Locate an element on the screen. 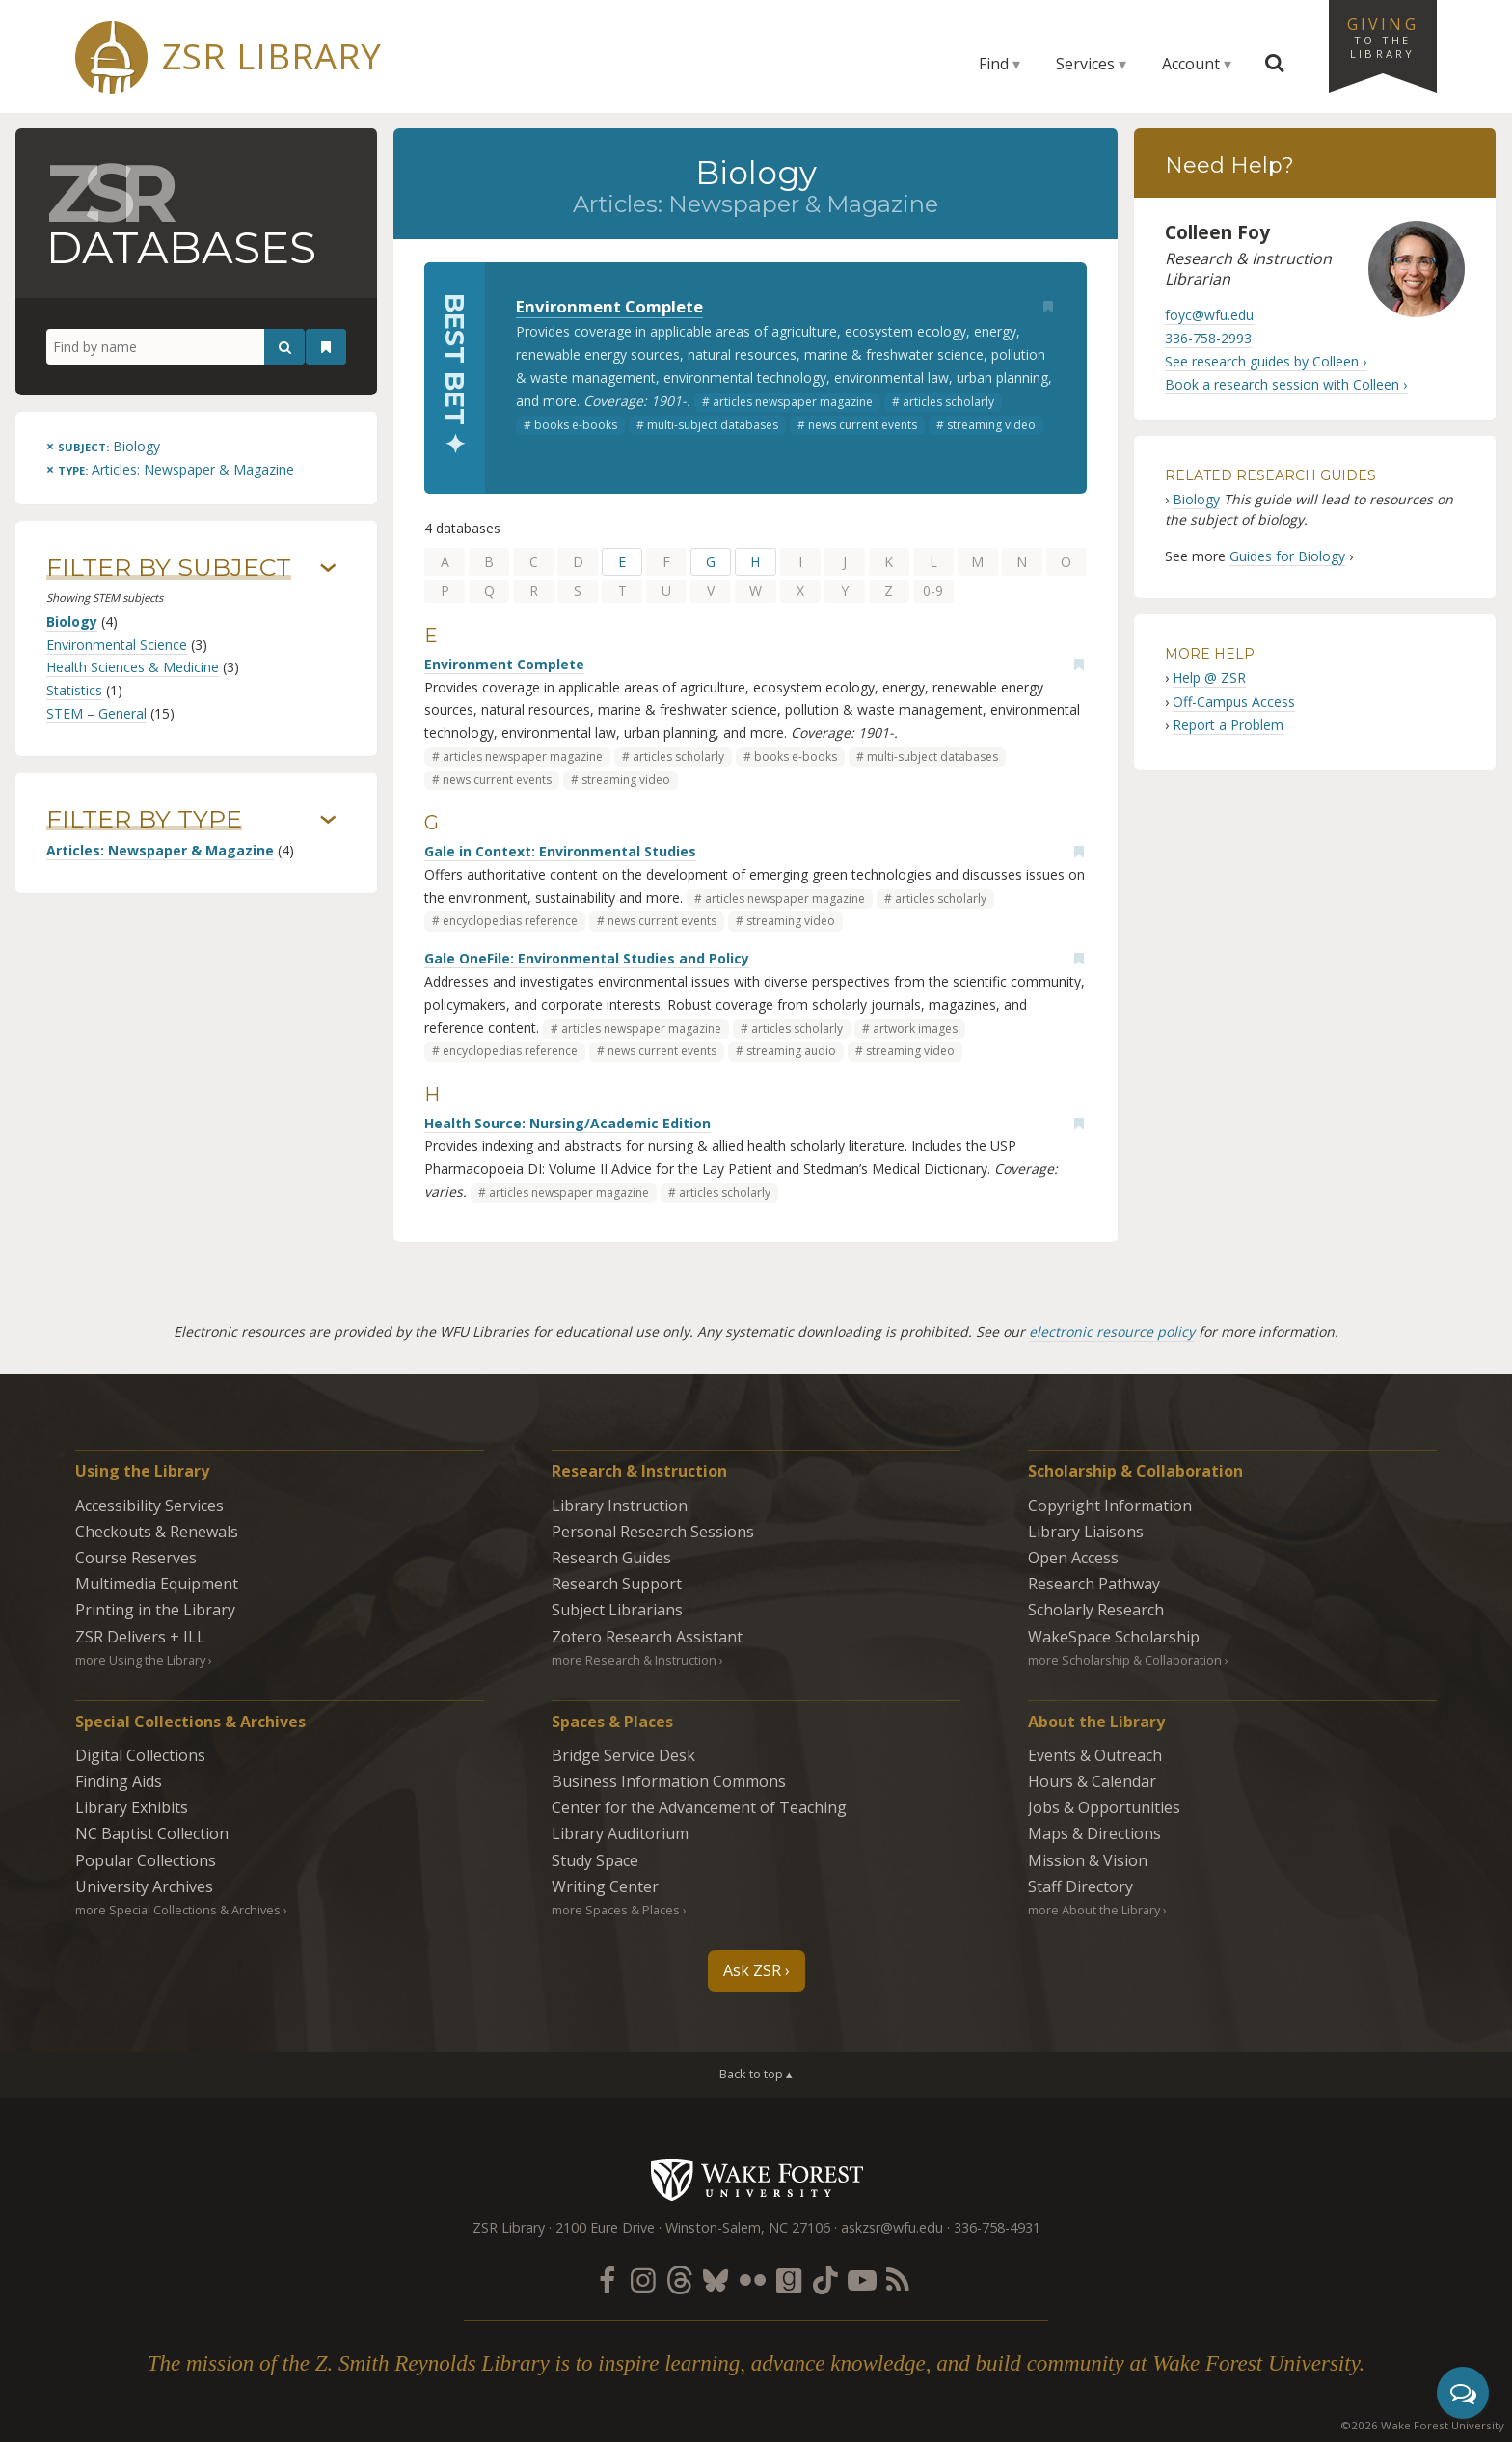 This screenshot has width=1512, height=2442. electronic resource policy is located at coordinates (1112, 1331).